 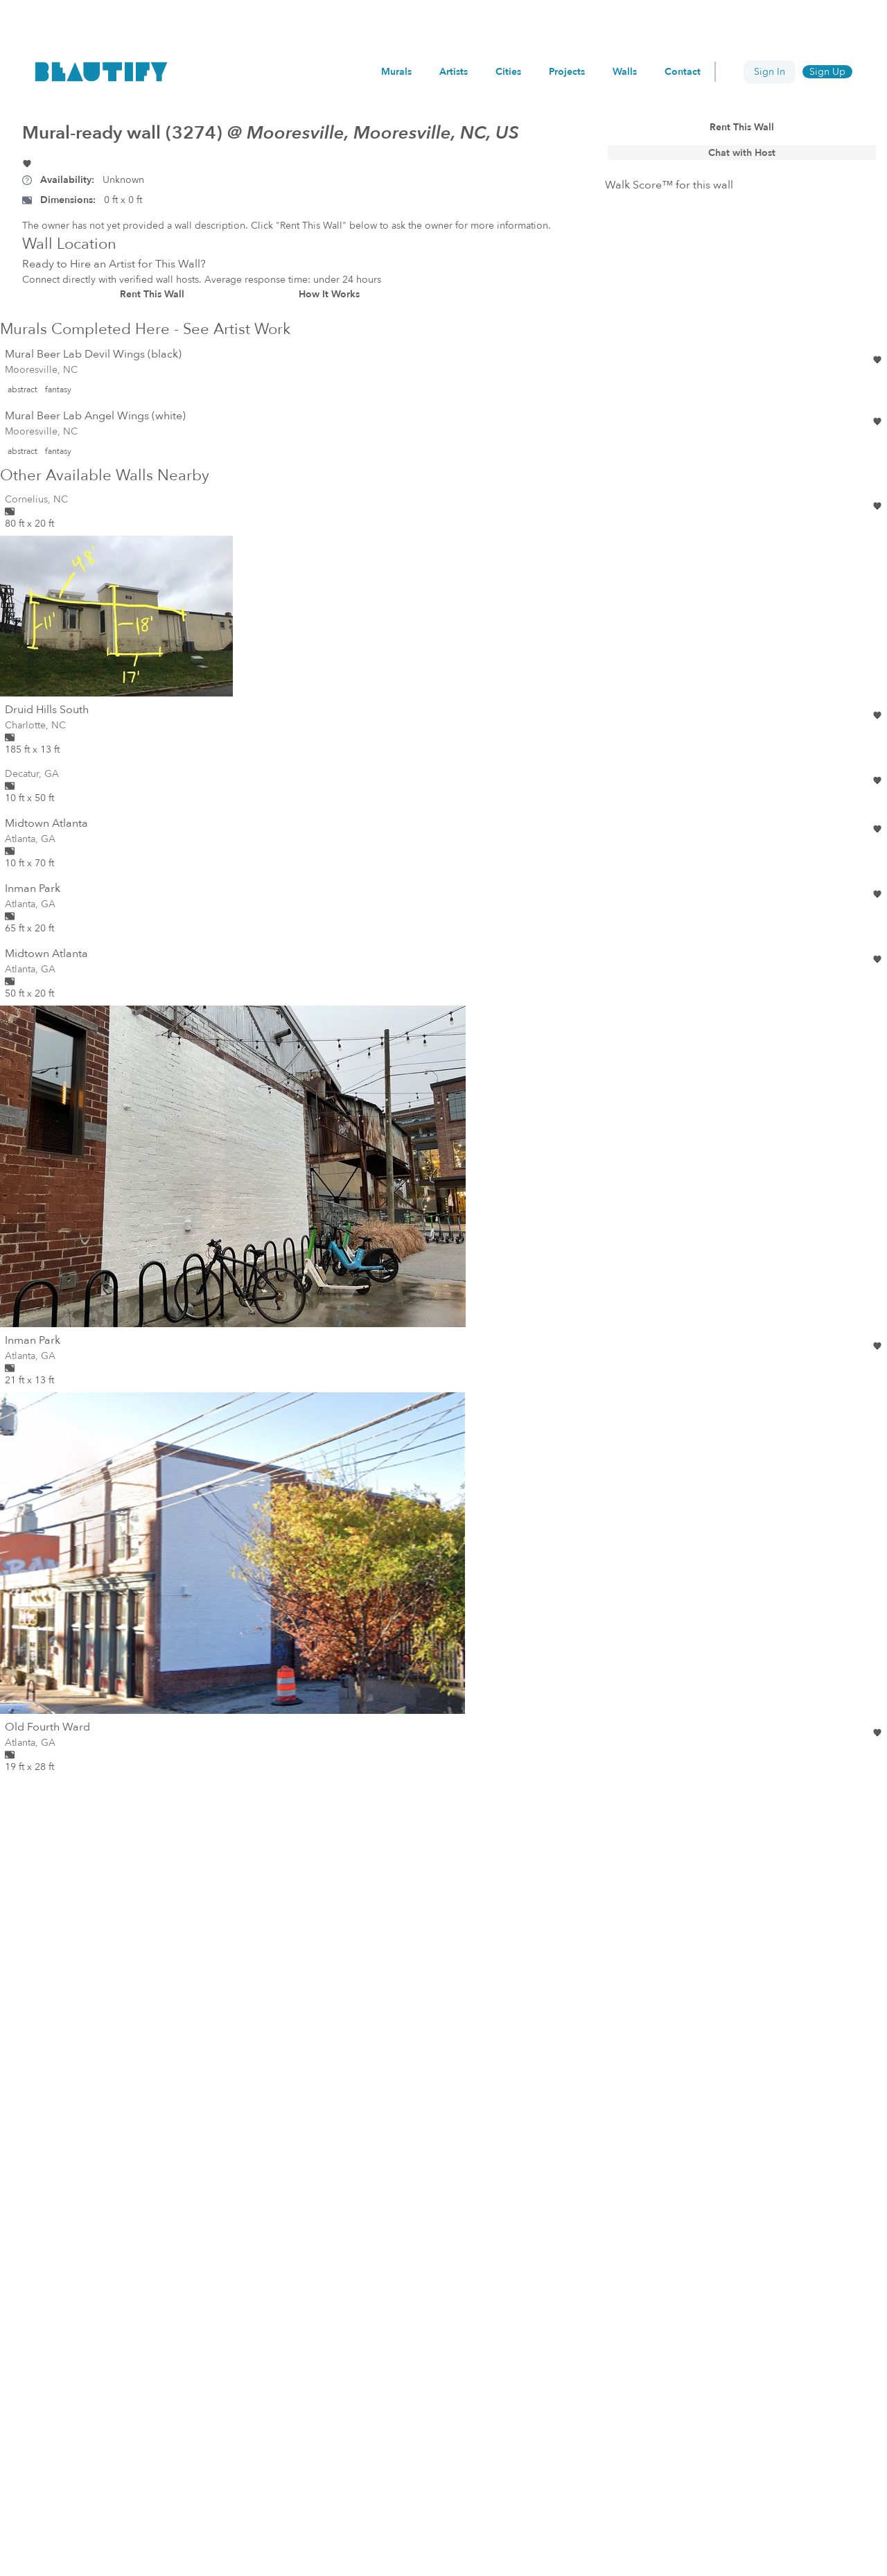 I want to click on Artists, so click(x=459, y=72).